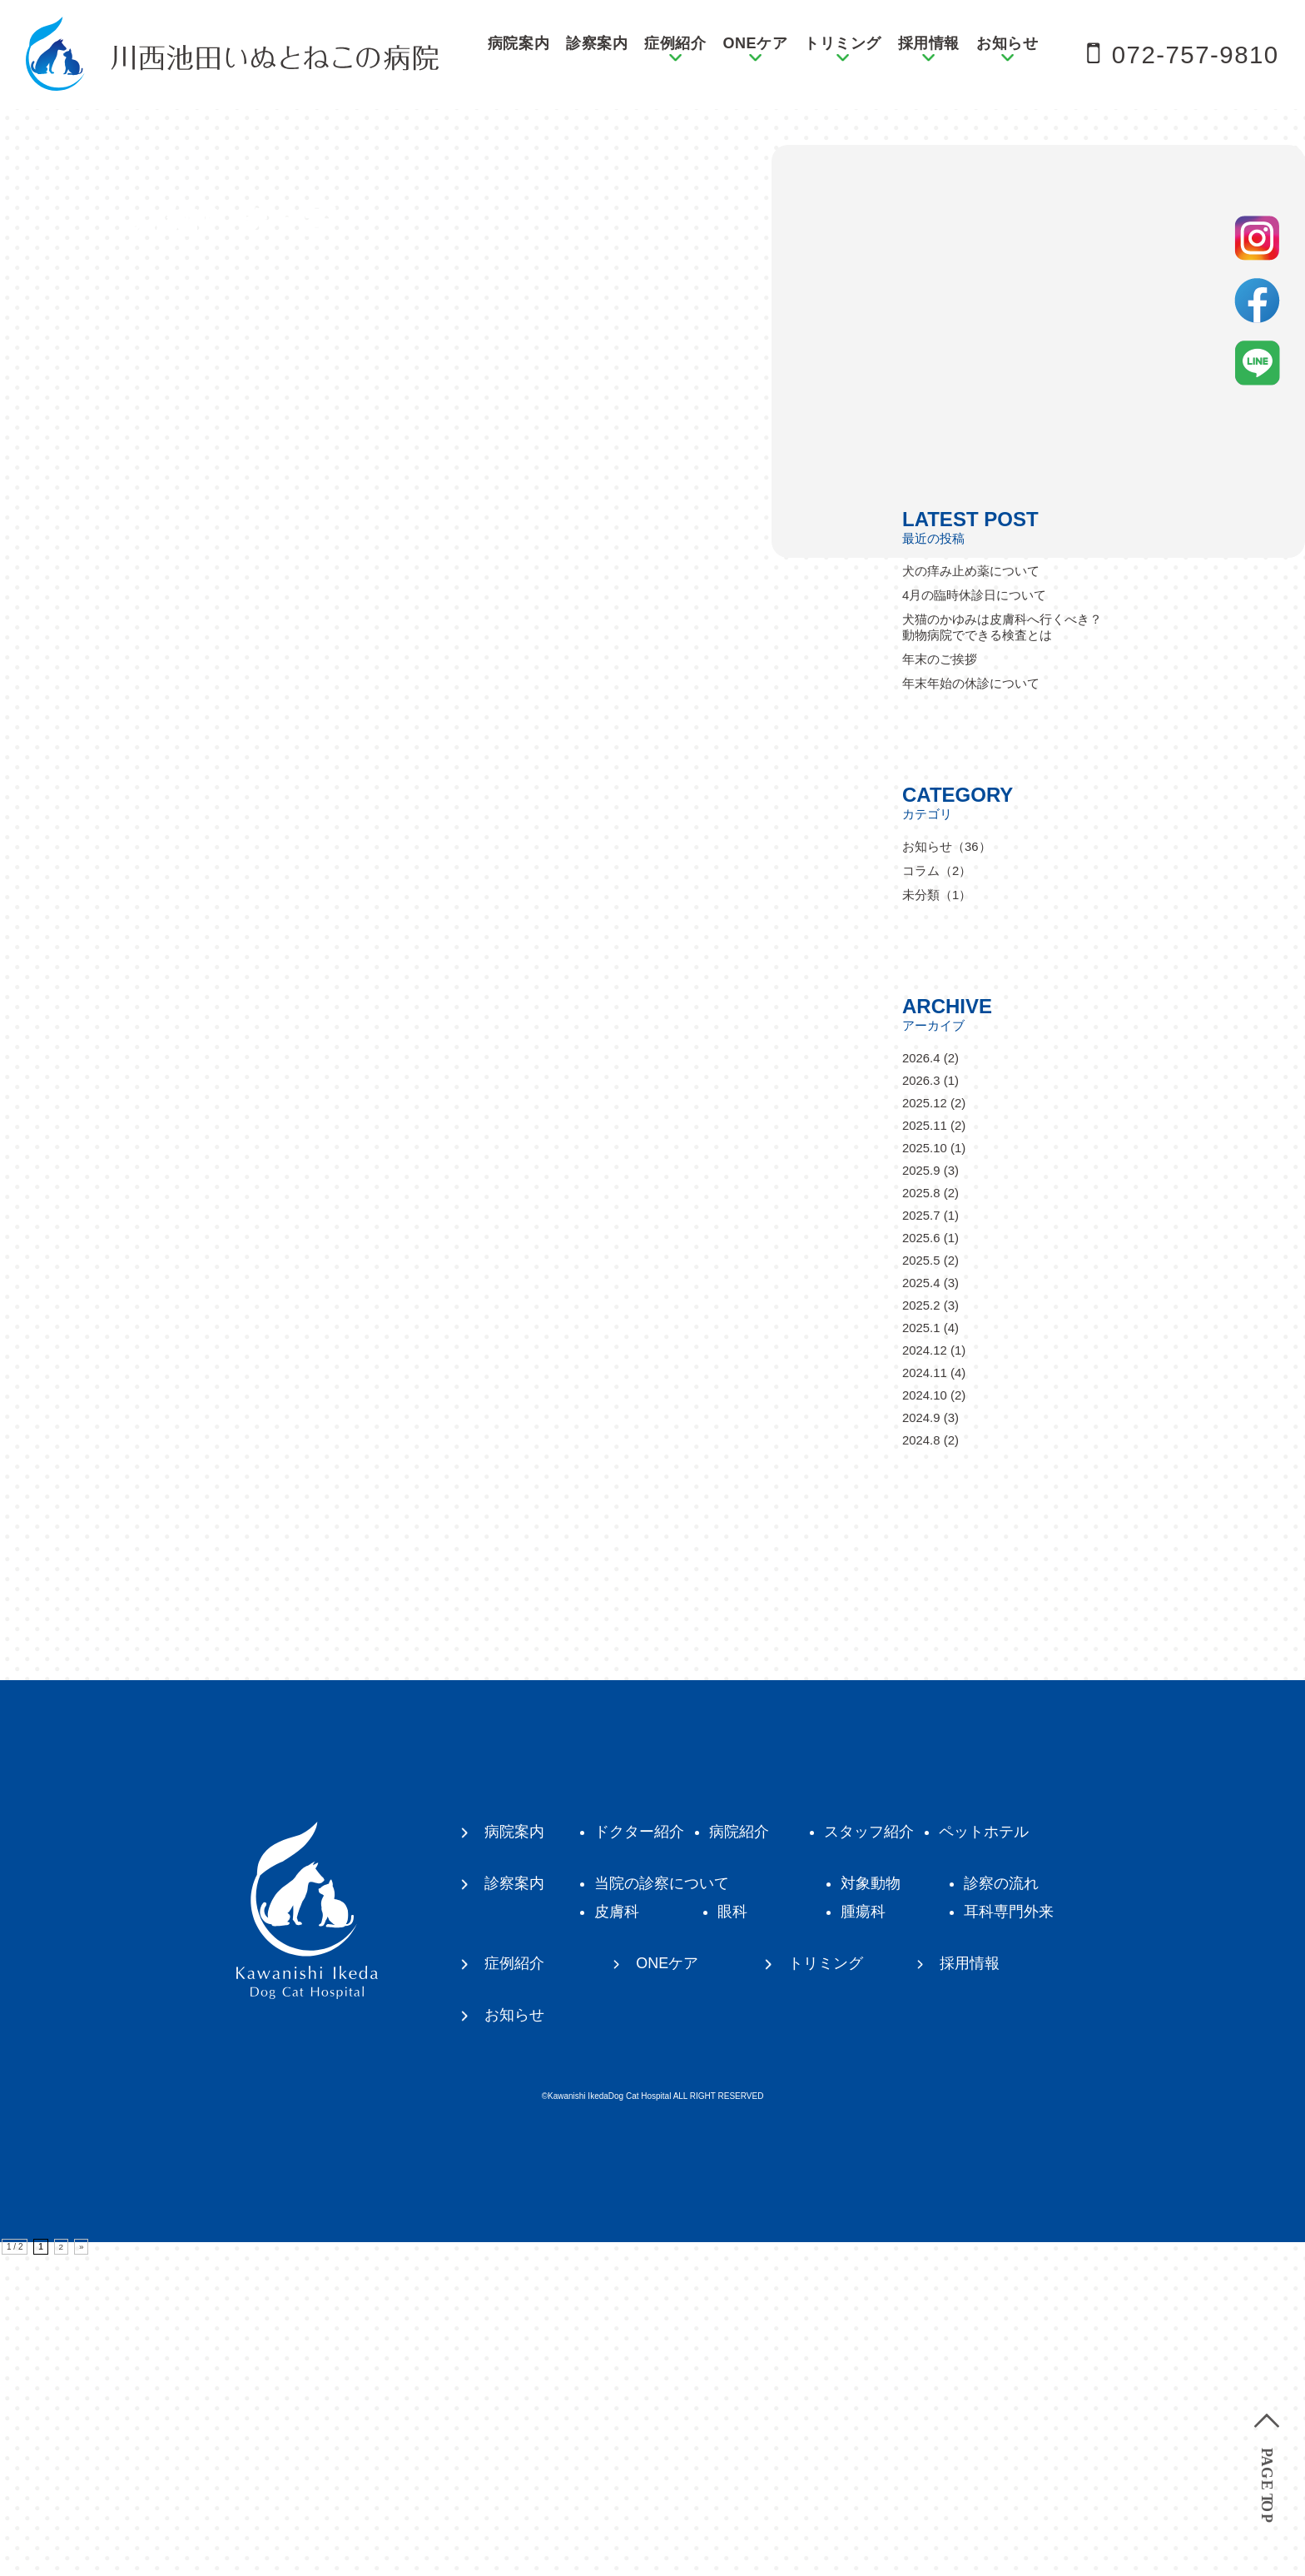 The image size is (1305, 2576). What do you see at coordinates (921, 1604) in the screenshot?
I see `2025.4` at bounding box center [921, 1604].